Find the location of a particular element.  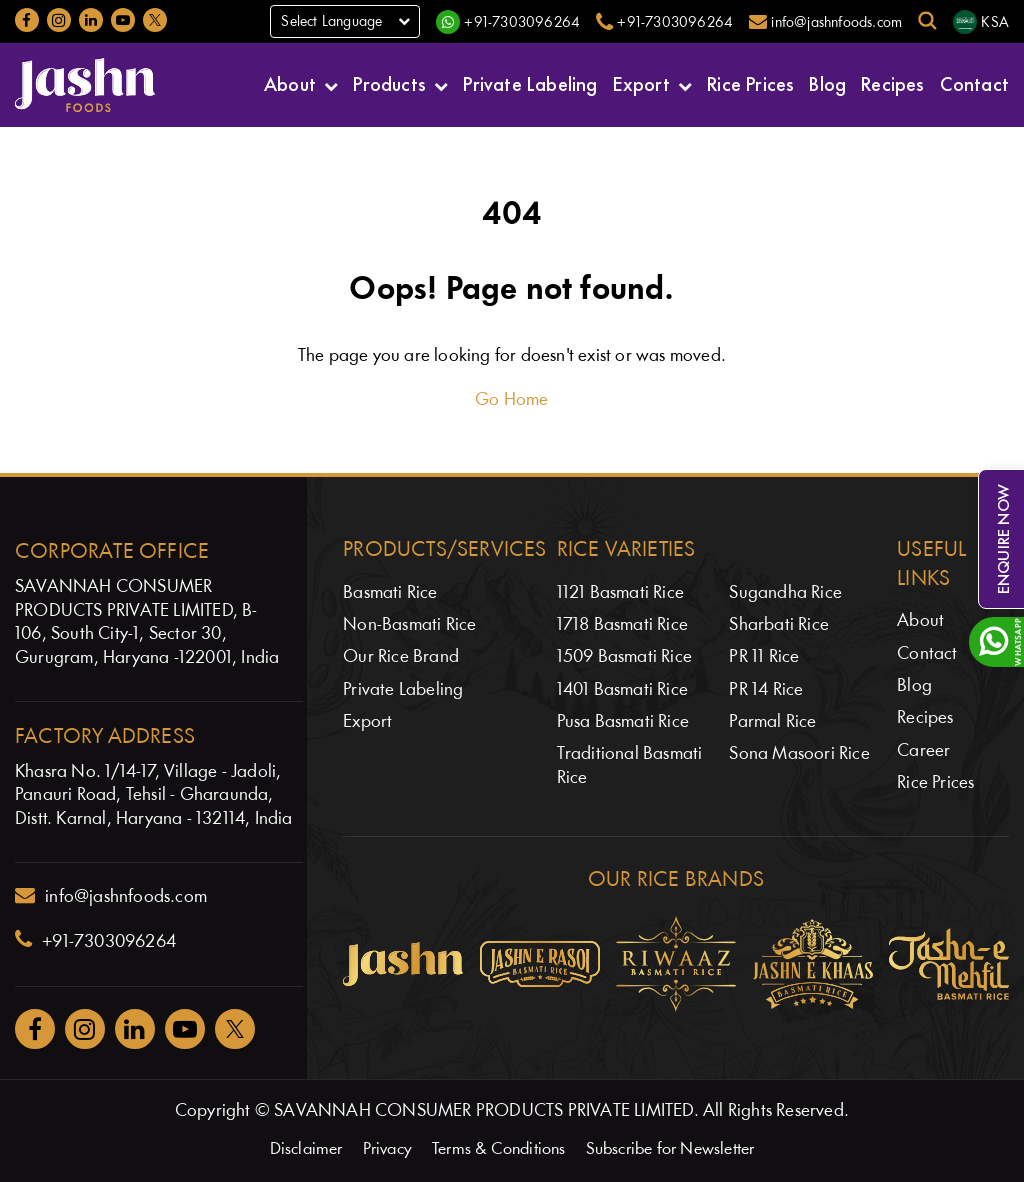

Sona Masoori Rice is located at coordinates (799, 754).